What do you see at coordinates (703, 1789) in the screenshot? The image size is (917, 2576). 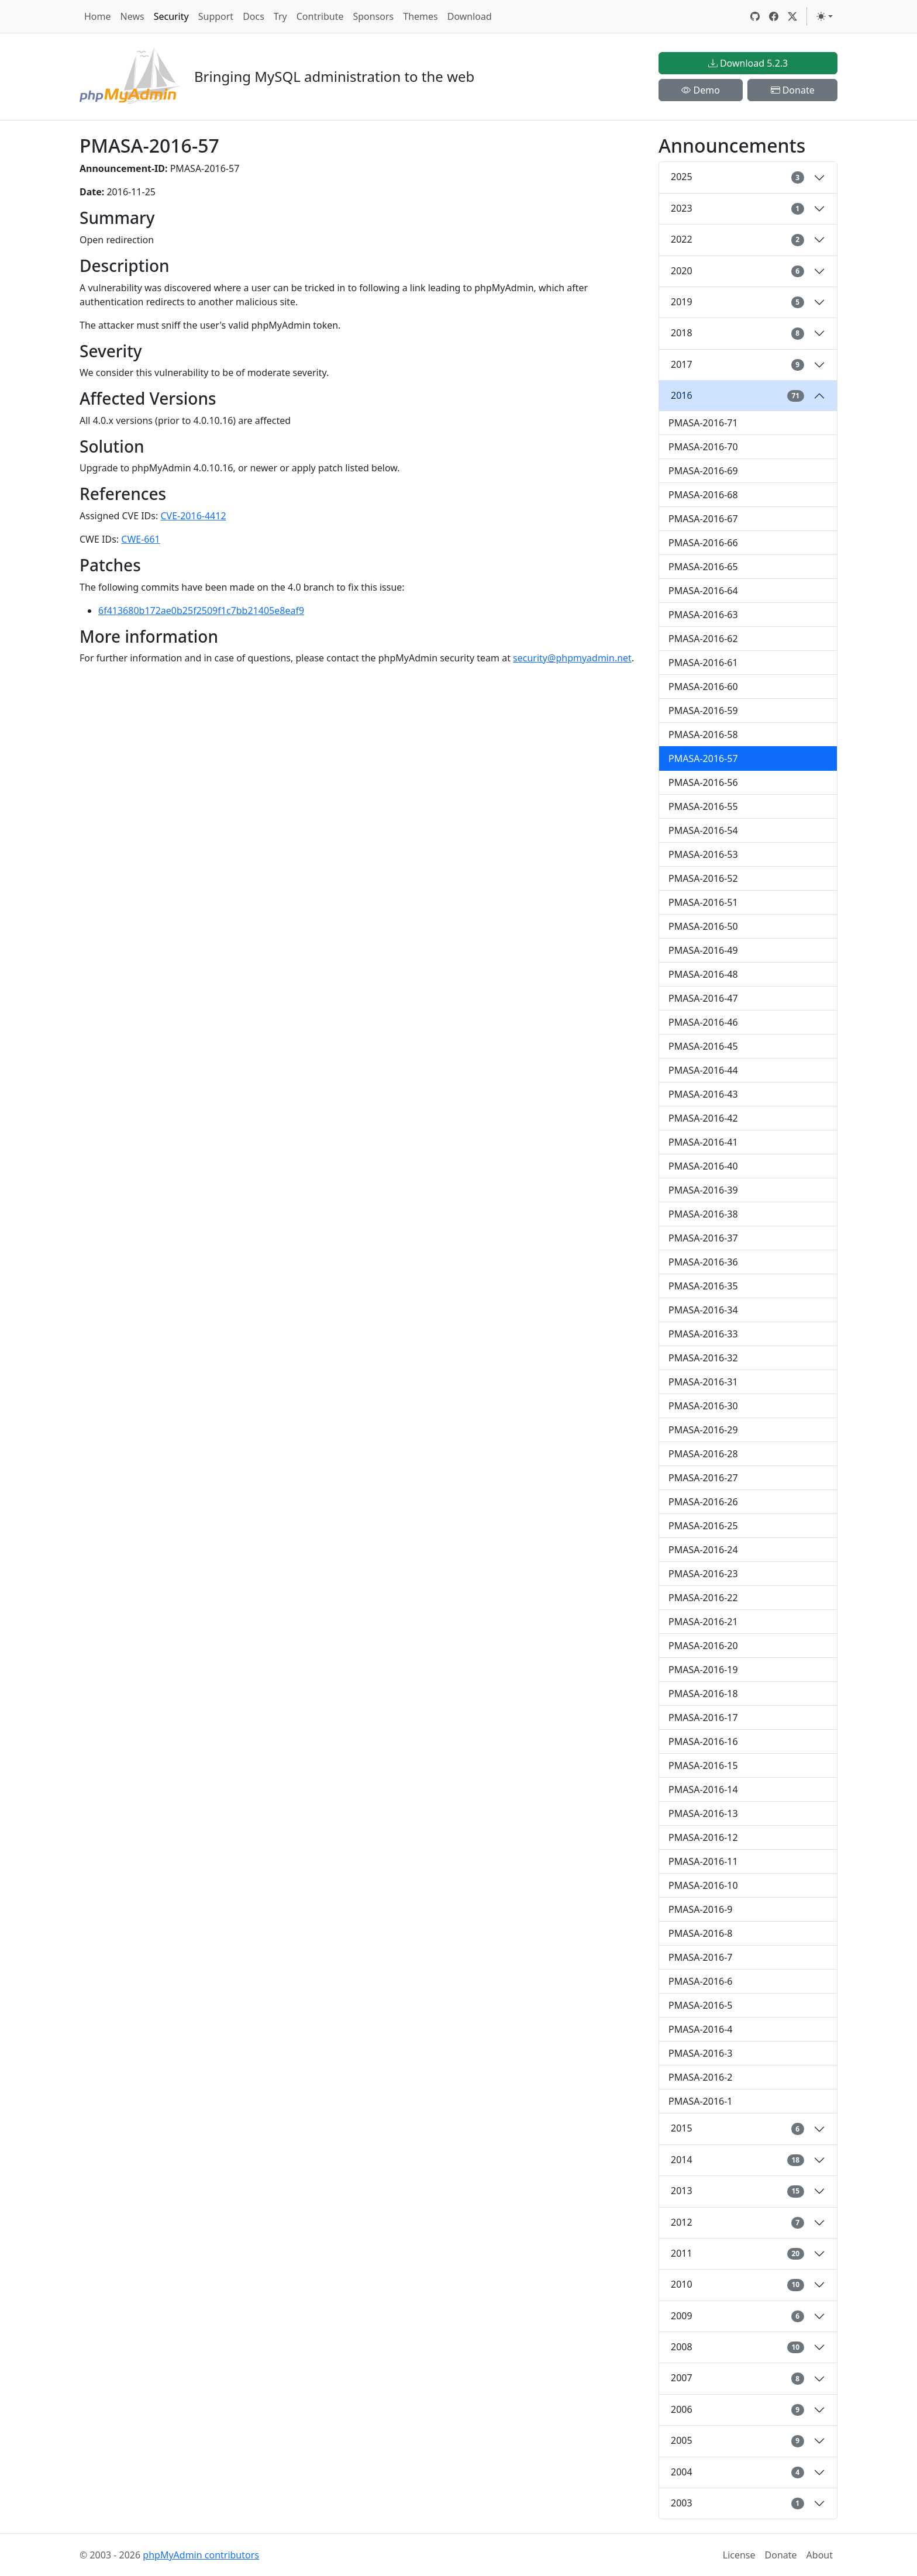 I see `PMASA-2016-14` at bounding box center [703, 1789].